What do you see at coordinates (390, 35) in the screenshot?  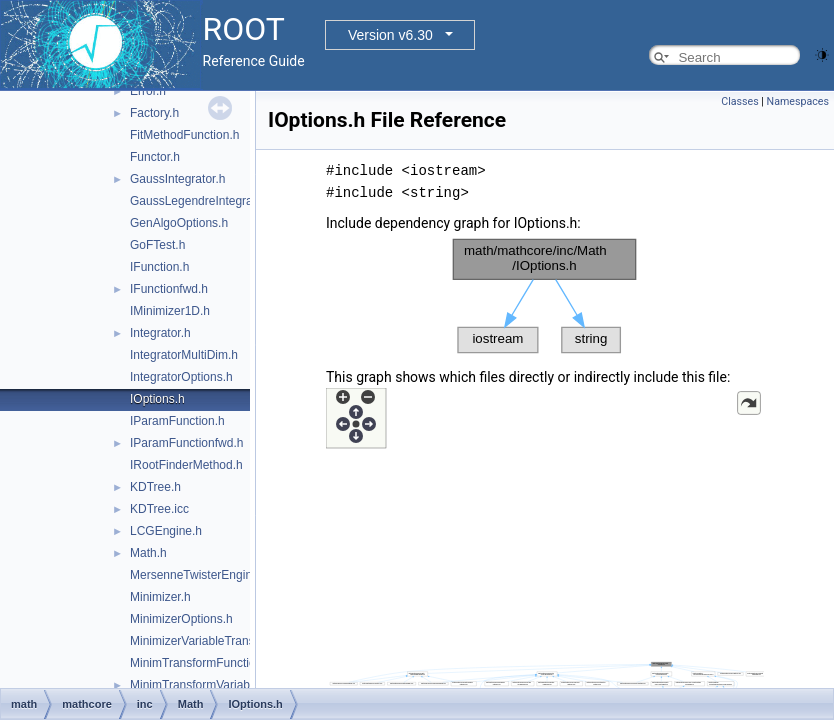 I see `Version v6.30` at bounding box center [390, 35].